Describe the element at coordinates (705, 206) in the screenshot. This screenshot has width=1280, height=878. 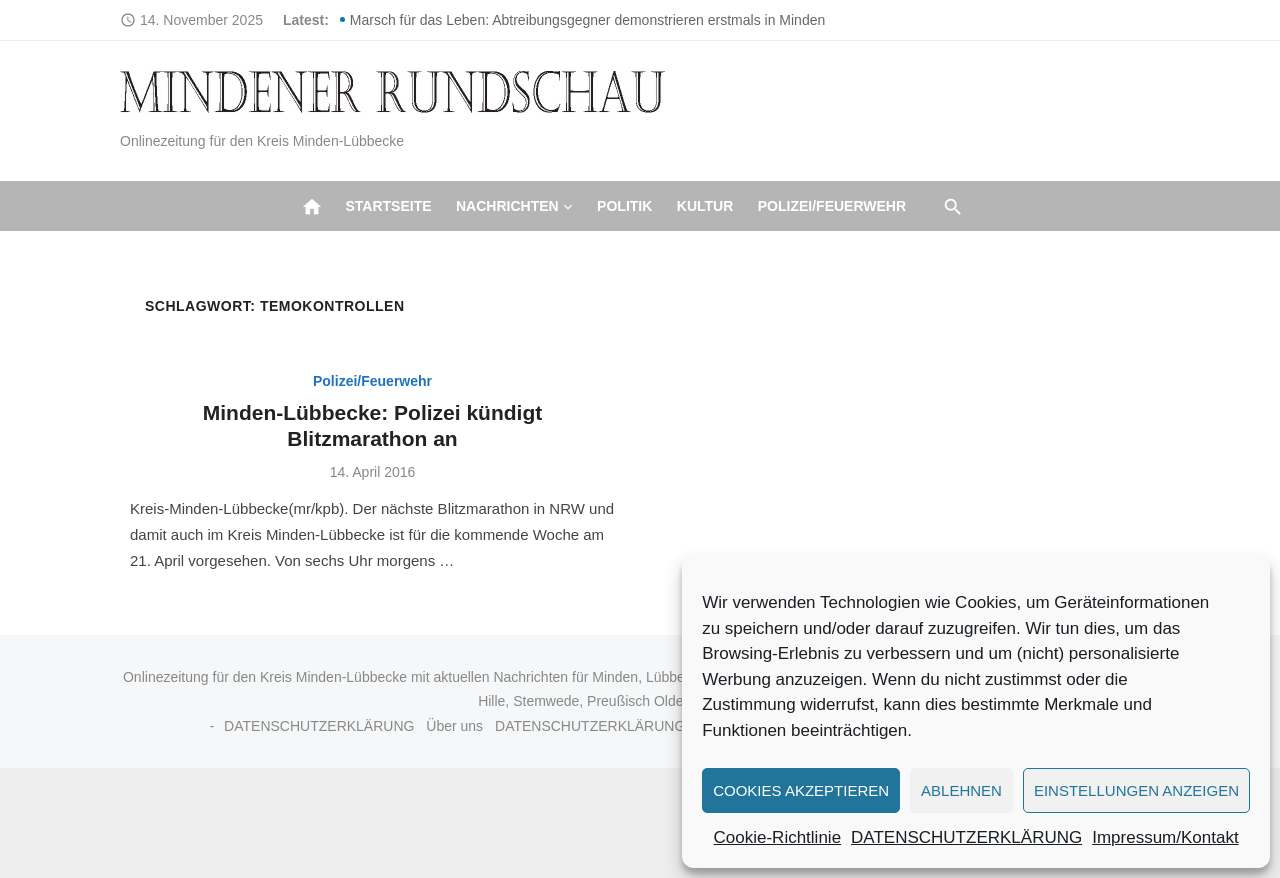
I see `Kultur` at that location.